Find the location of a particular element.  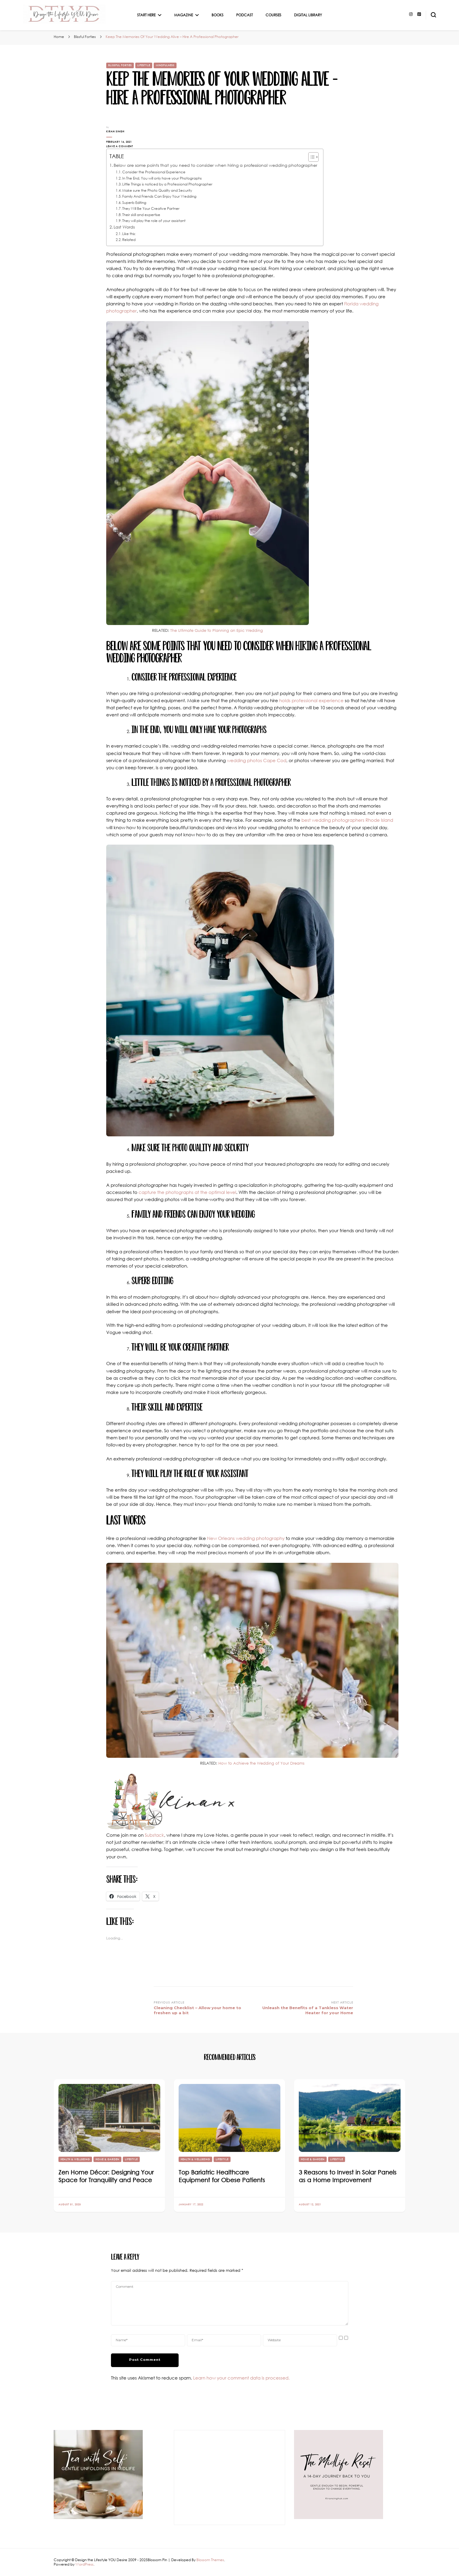

Make sure the Photo Quality and Security is located at coordinates (157, 190).